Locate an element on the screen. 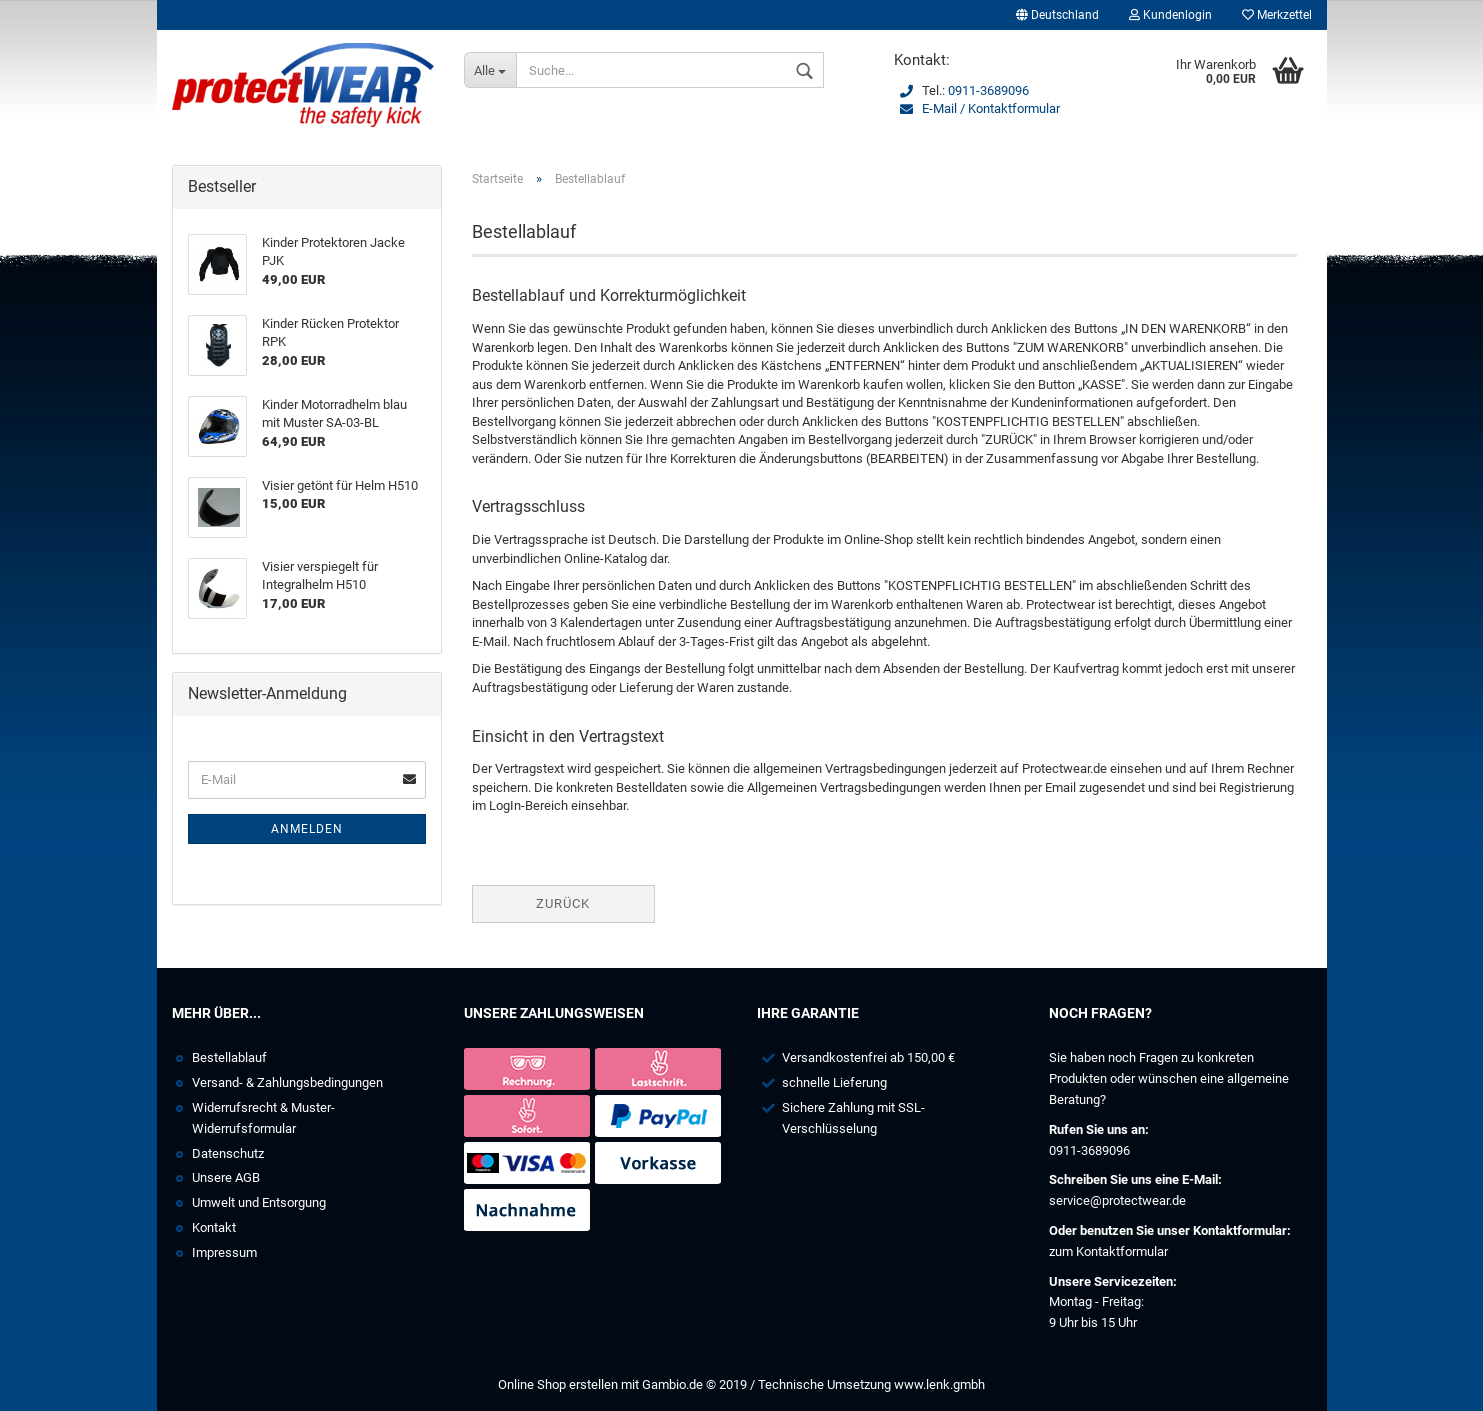 The height and width of the screenshot is (1411, 1483). zum Kontaktformular is located at coordinates (1108, 1251).